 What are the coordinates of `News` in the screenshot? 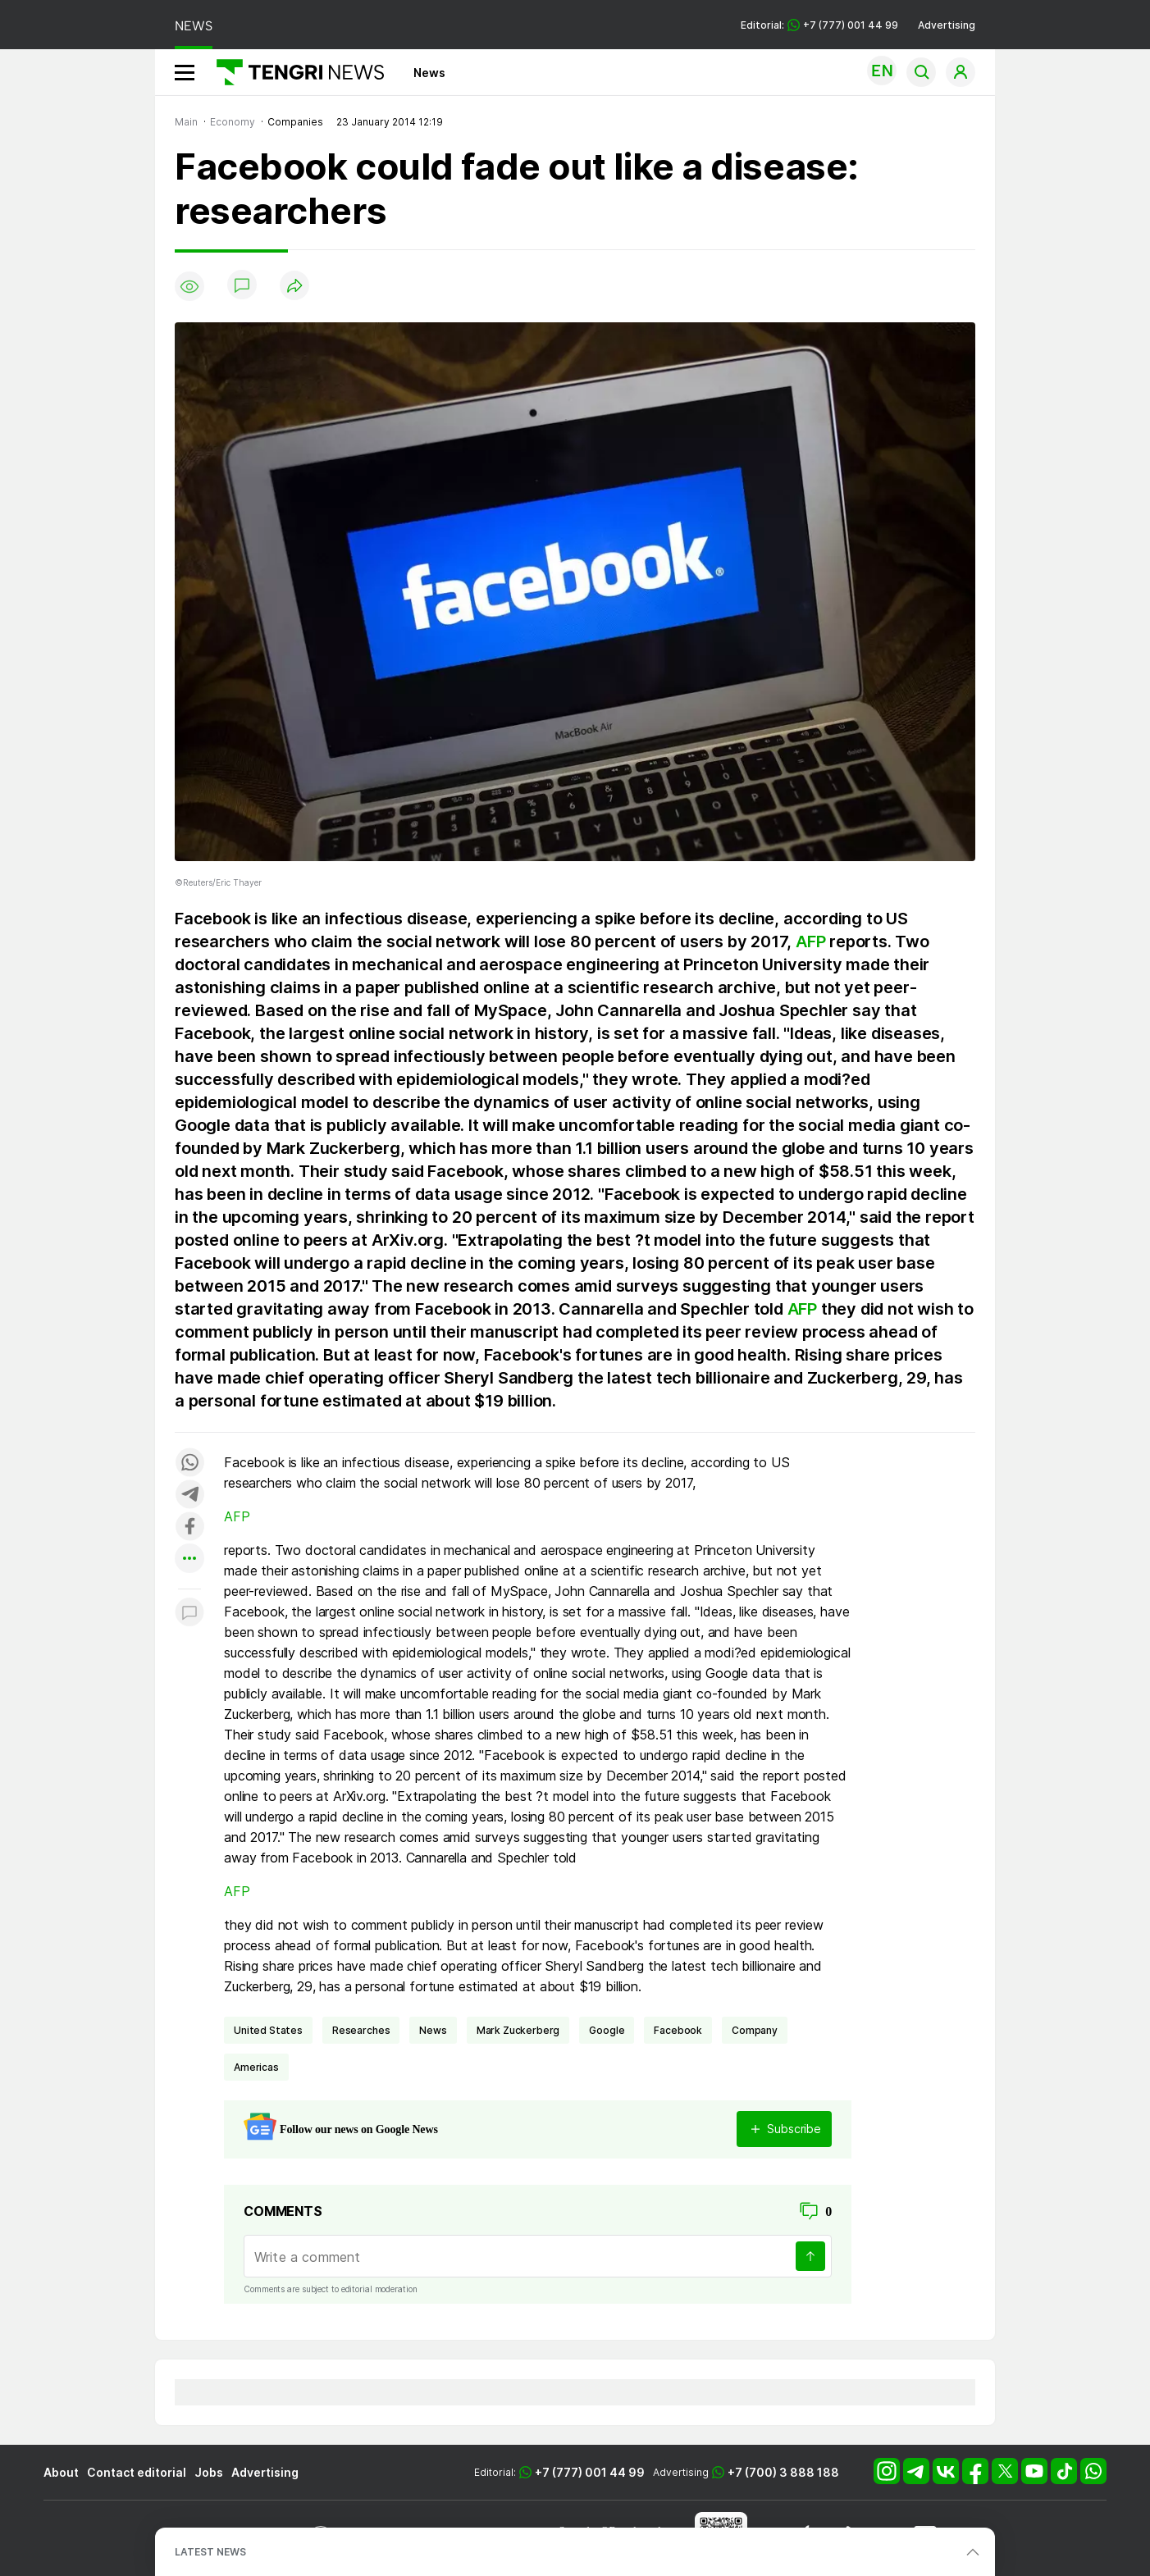 It's located at (429, 73).